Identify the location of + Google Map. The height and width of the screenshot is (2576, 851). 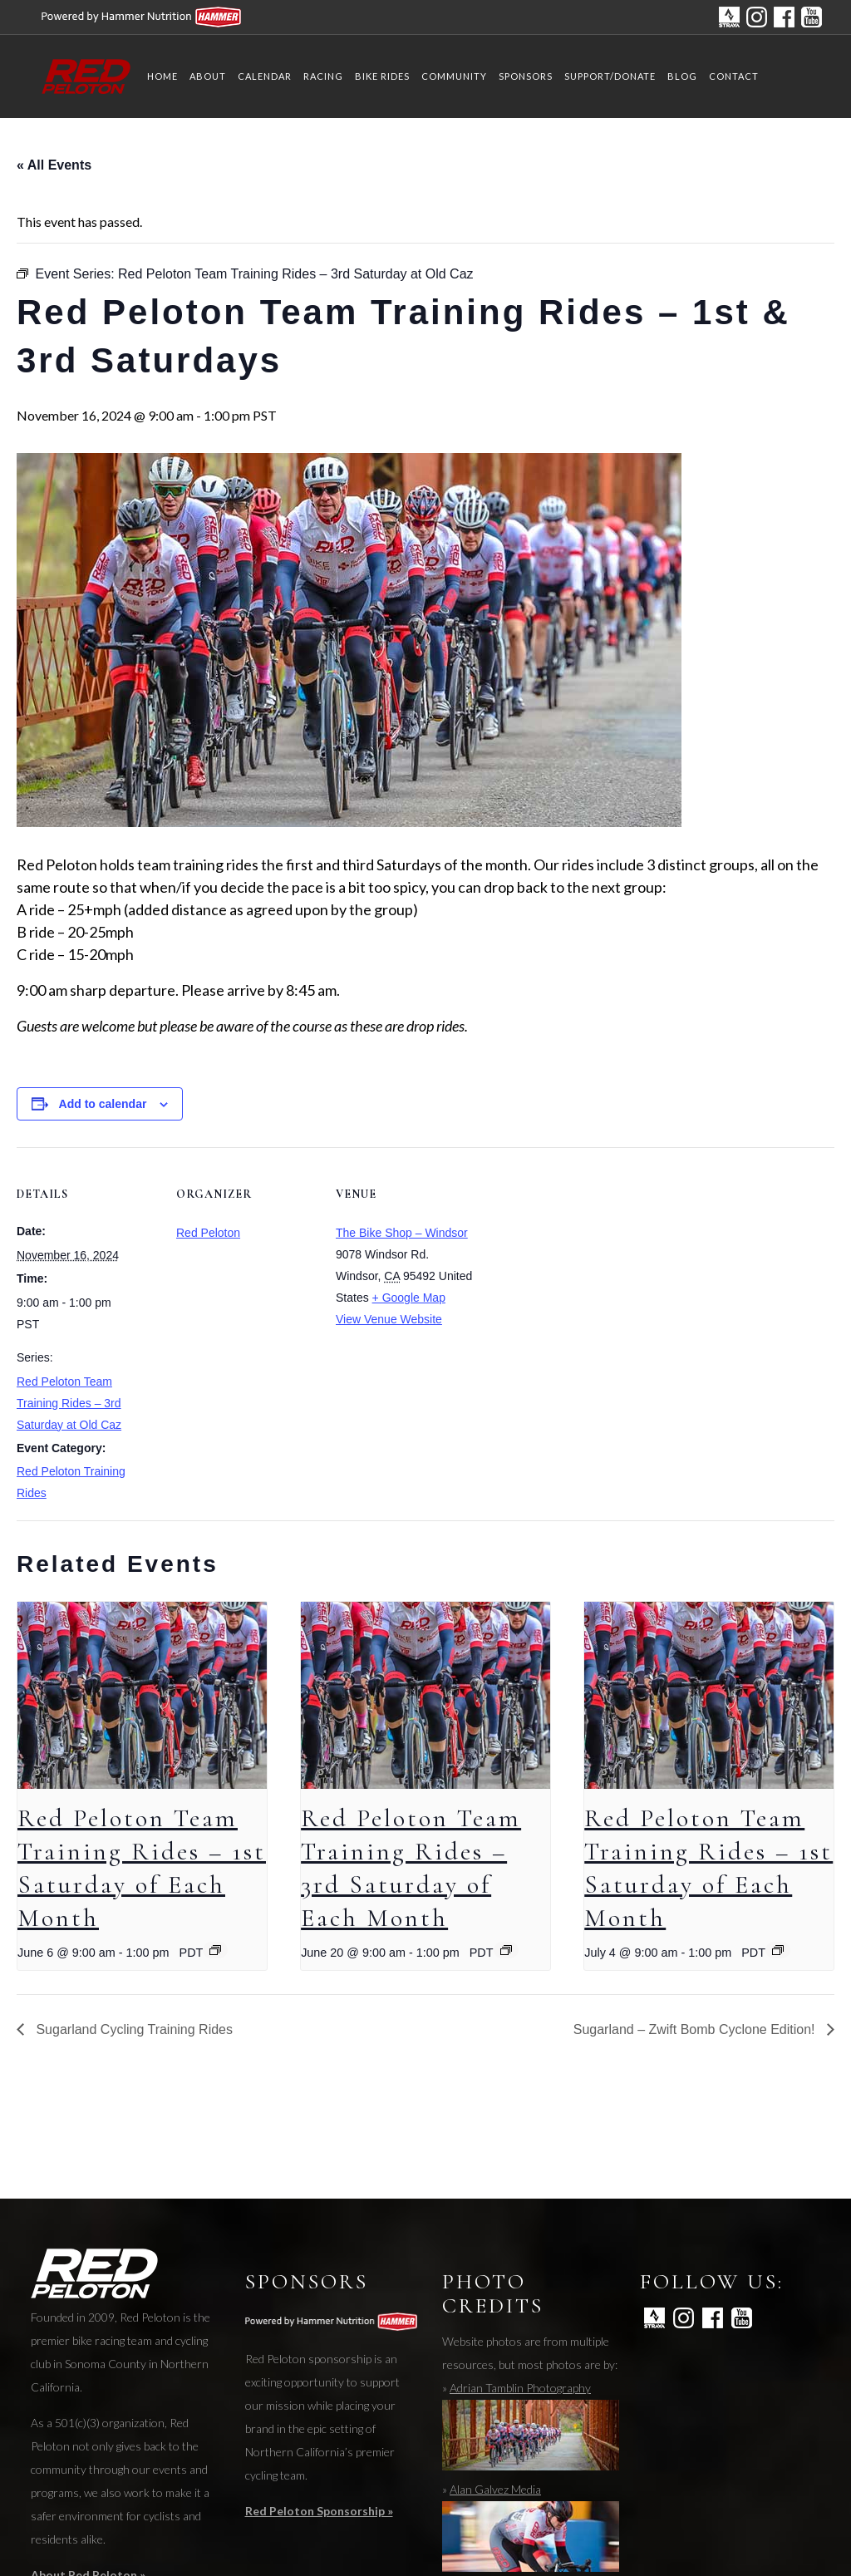
(408, 1297).